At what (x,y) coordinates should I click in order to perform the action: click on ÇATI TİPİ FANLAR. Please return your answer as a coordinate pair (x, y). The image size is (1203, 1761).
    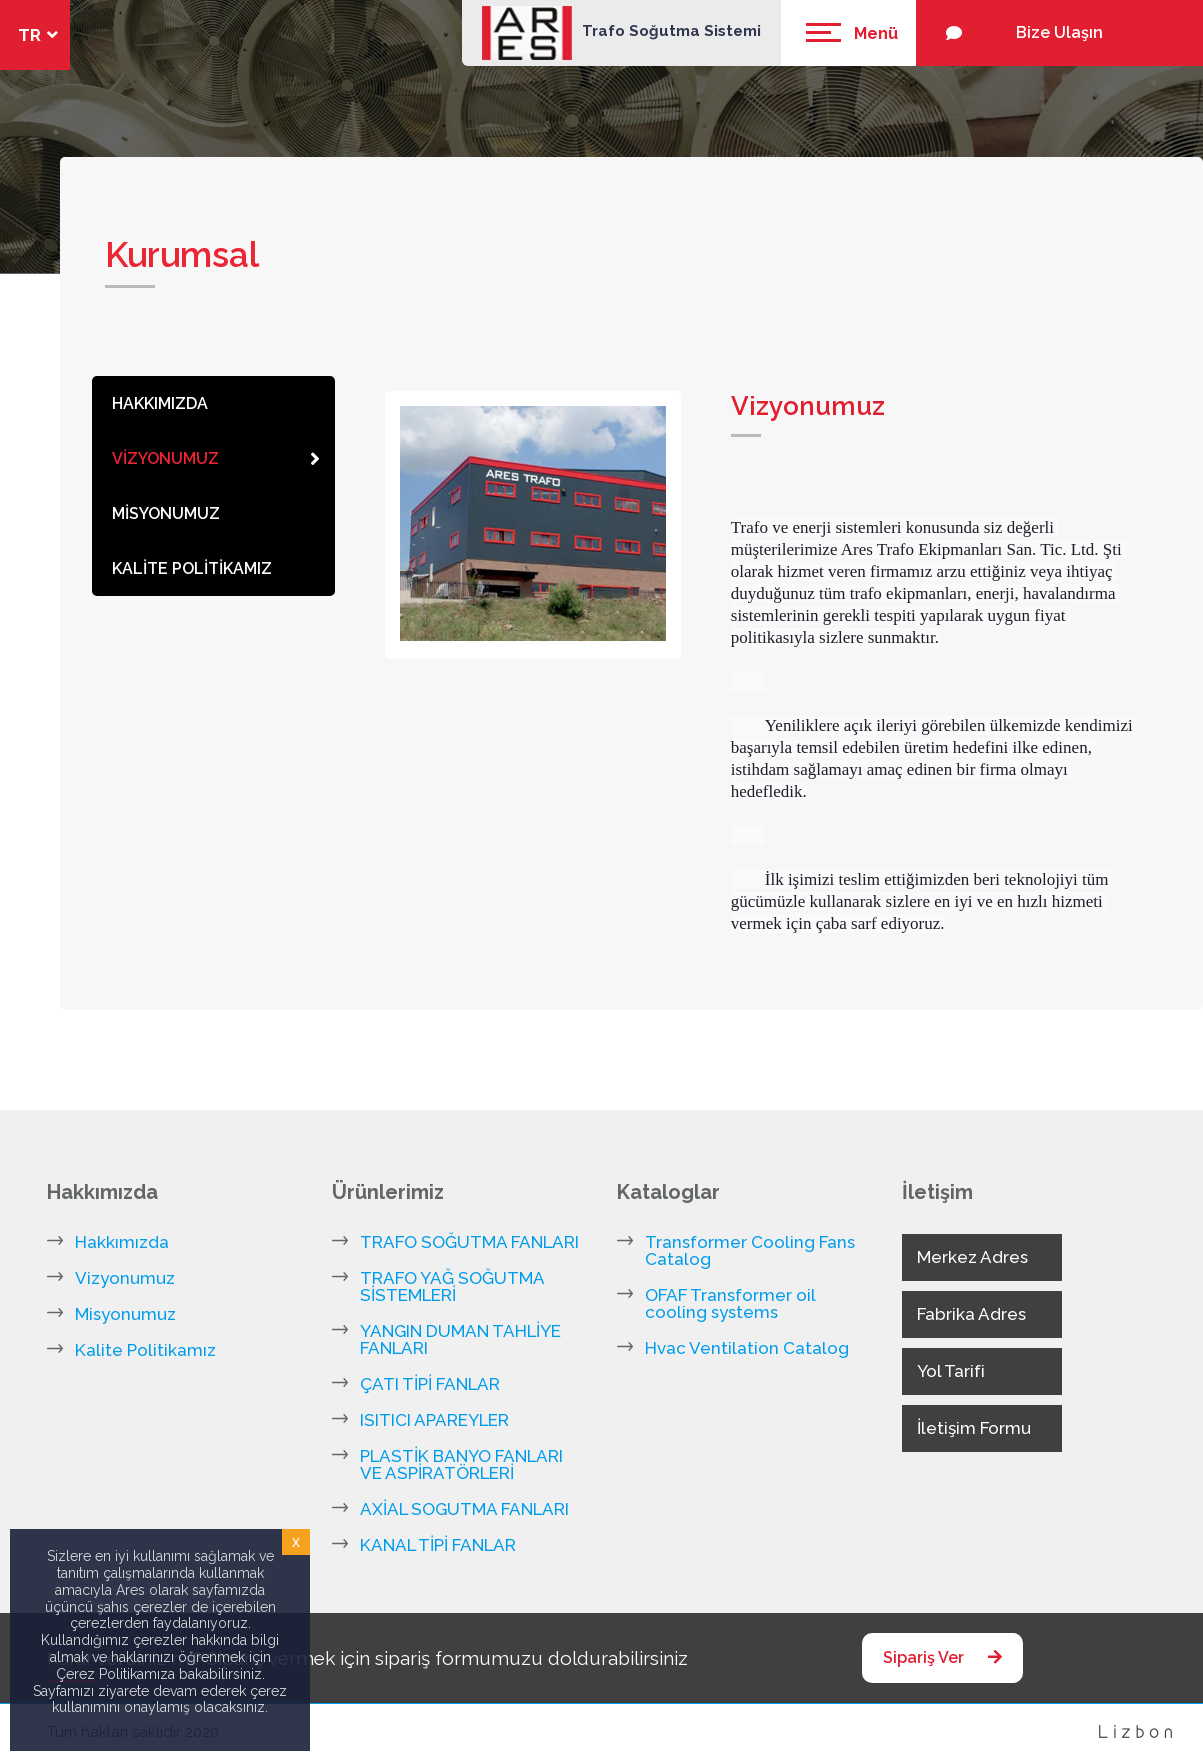
    Looking at the image, I should click on (430, 1384).